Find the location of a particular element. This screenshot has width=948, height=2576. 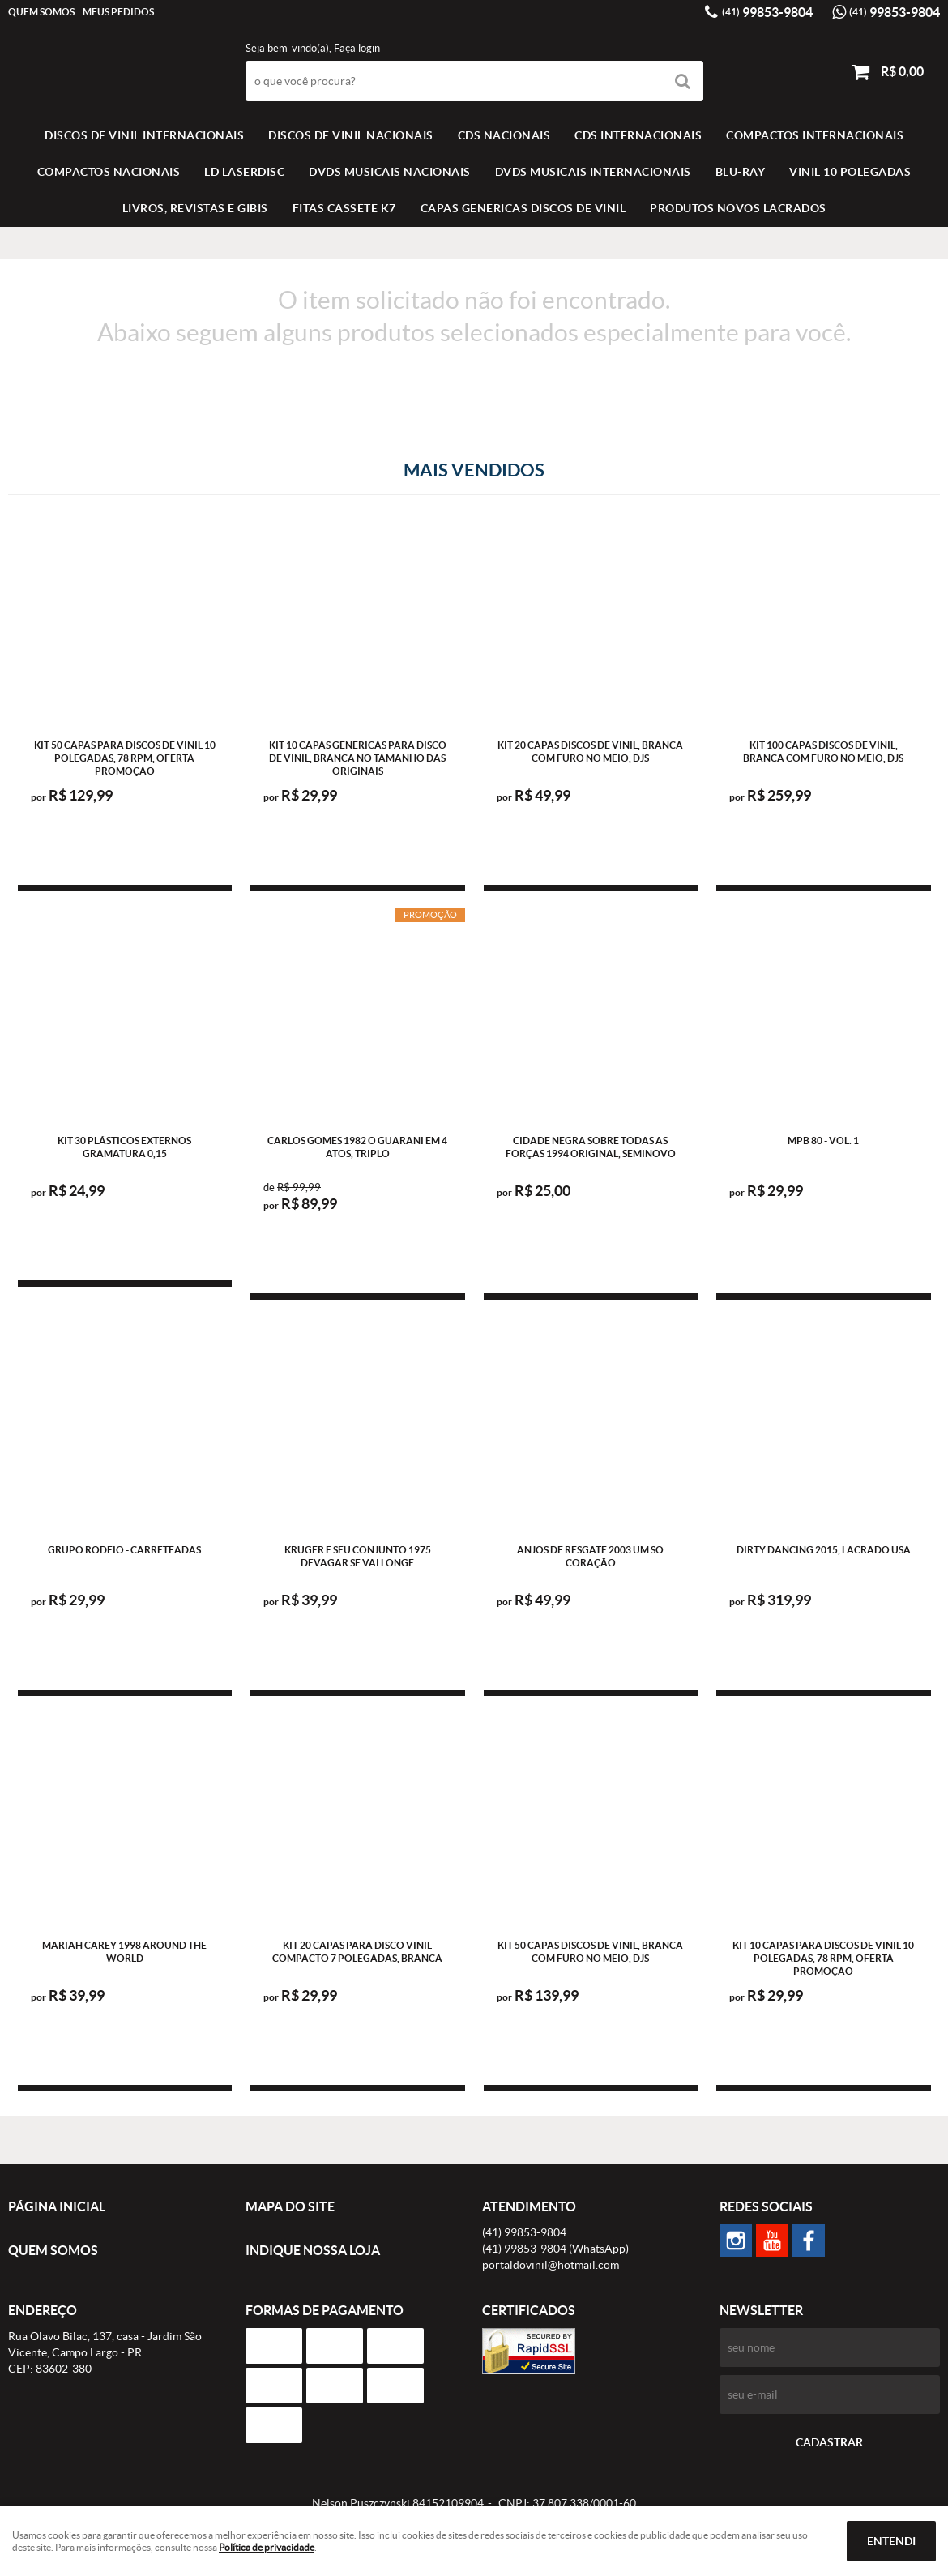

Discos de vinil Internacionais is located at coordinates (144, 135).